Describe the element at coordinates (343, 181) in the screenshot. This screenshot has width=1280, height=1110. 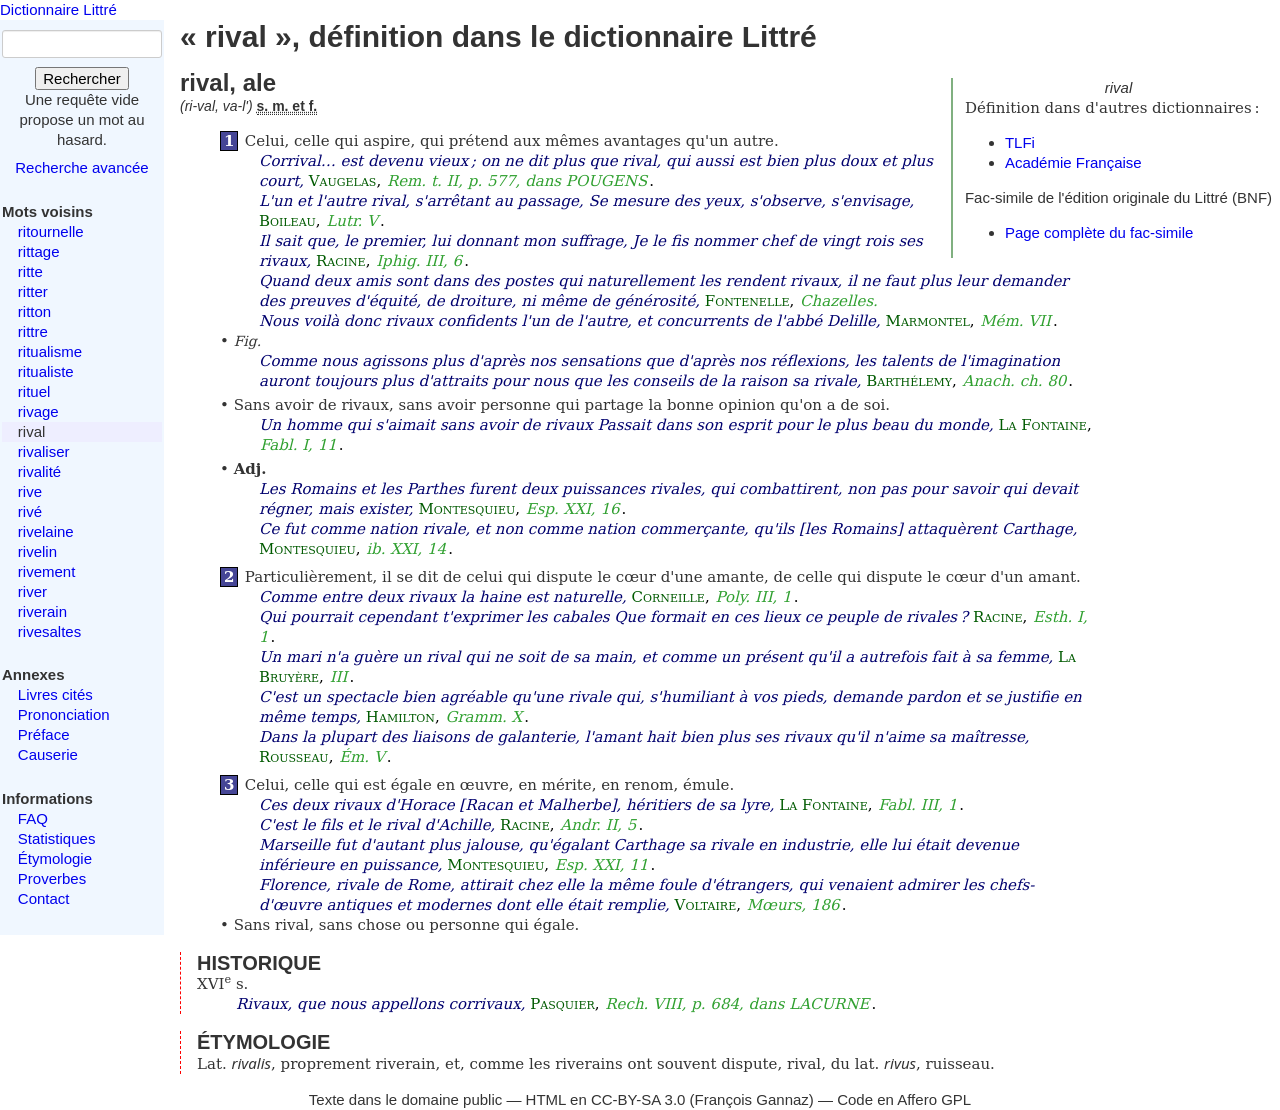
I see `Vaugelas` at that location.